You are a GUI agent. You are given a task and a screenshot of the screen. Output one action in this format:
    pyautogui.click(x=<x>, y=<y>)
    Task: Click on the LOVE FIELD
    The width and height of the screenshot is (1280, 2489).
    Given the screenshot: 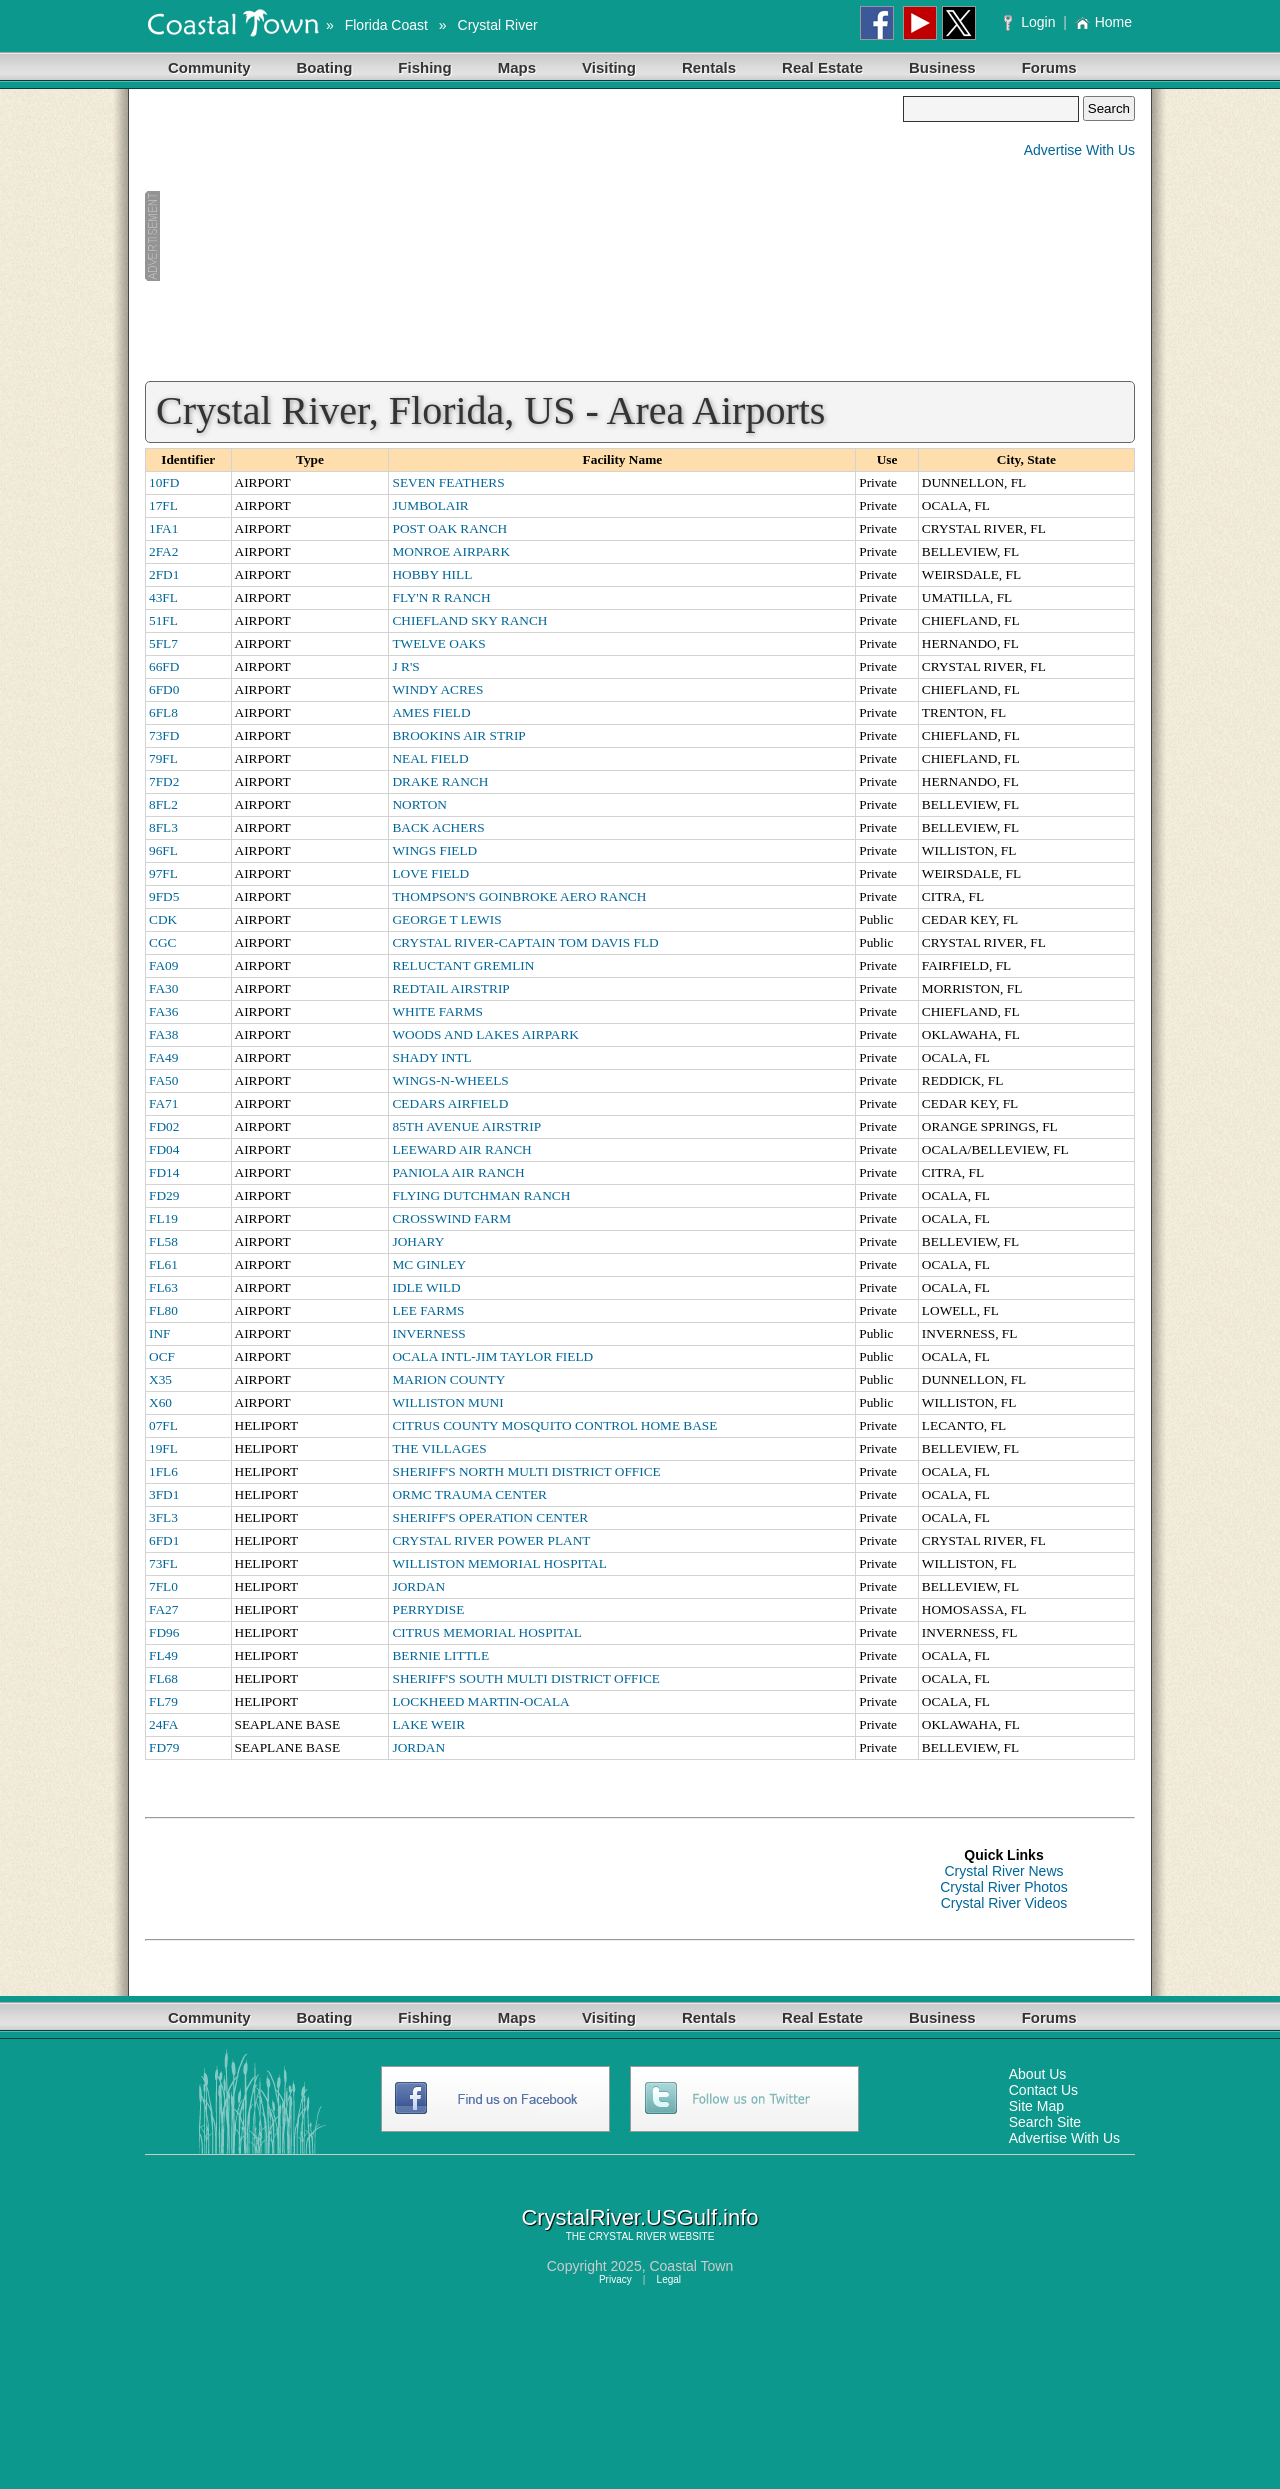 What is the action you would take?
    pyautogui.click(x=430, y=873)
    